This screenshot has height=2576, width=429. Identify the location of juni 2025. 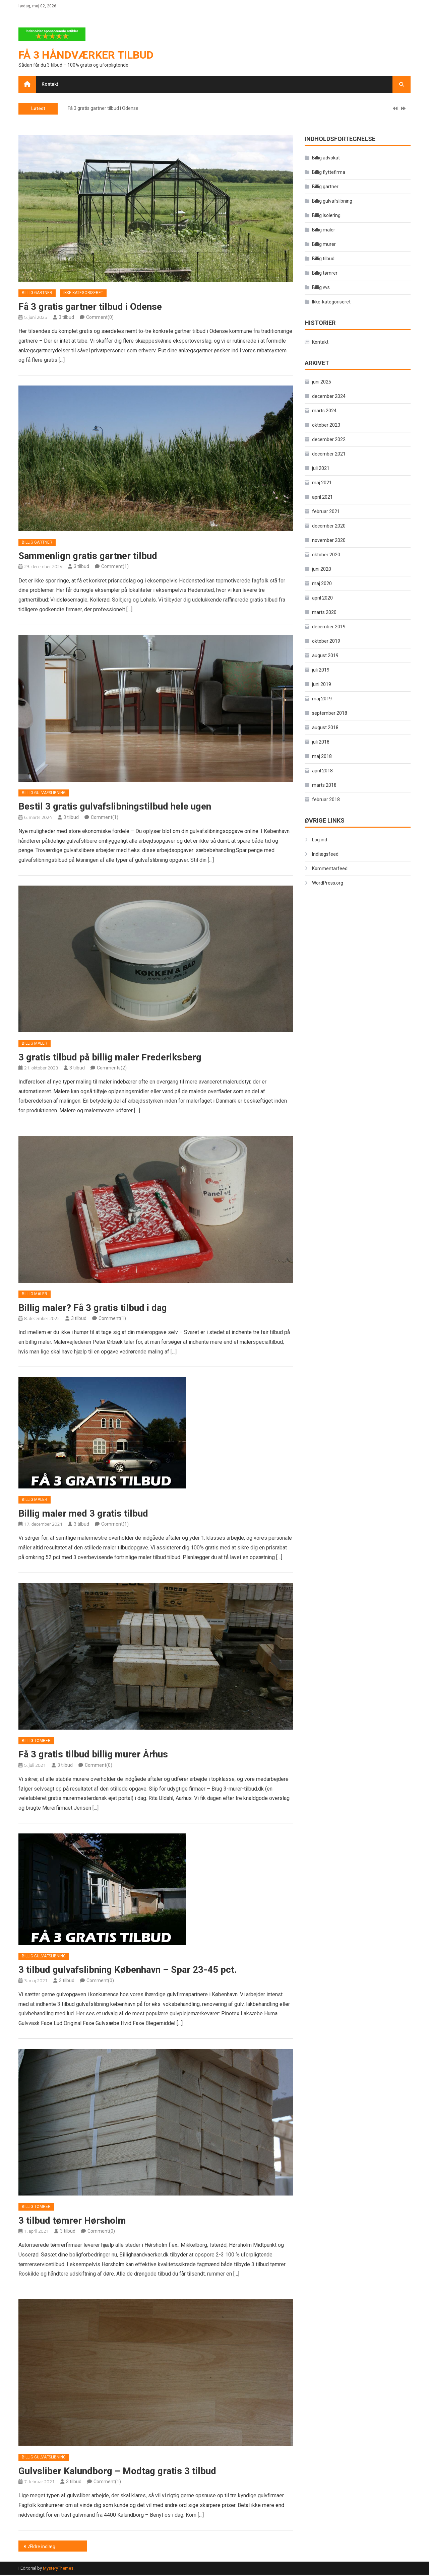
(321, 382).